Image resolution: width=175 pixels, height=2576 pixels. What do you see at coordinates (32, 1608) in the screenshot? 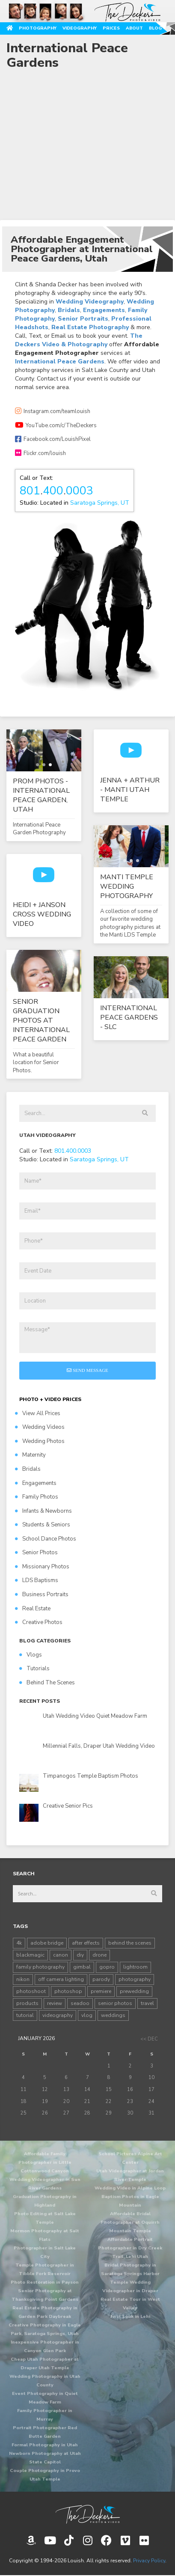
I see `Real Estate` at bounding box center [32, 1608].